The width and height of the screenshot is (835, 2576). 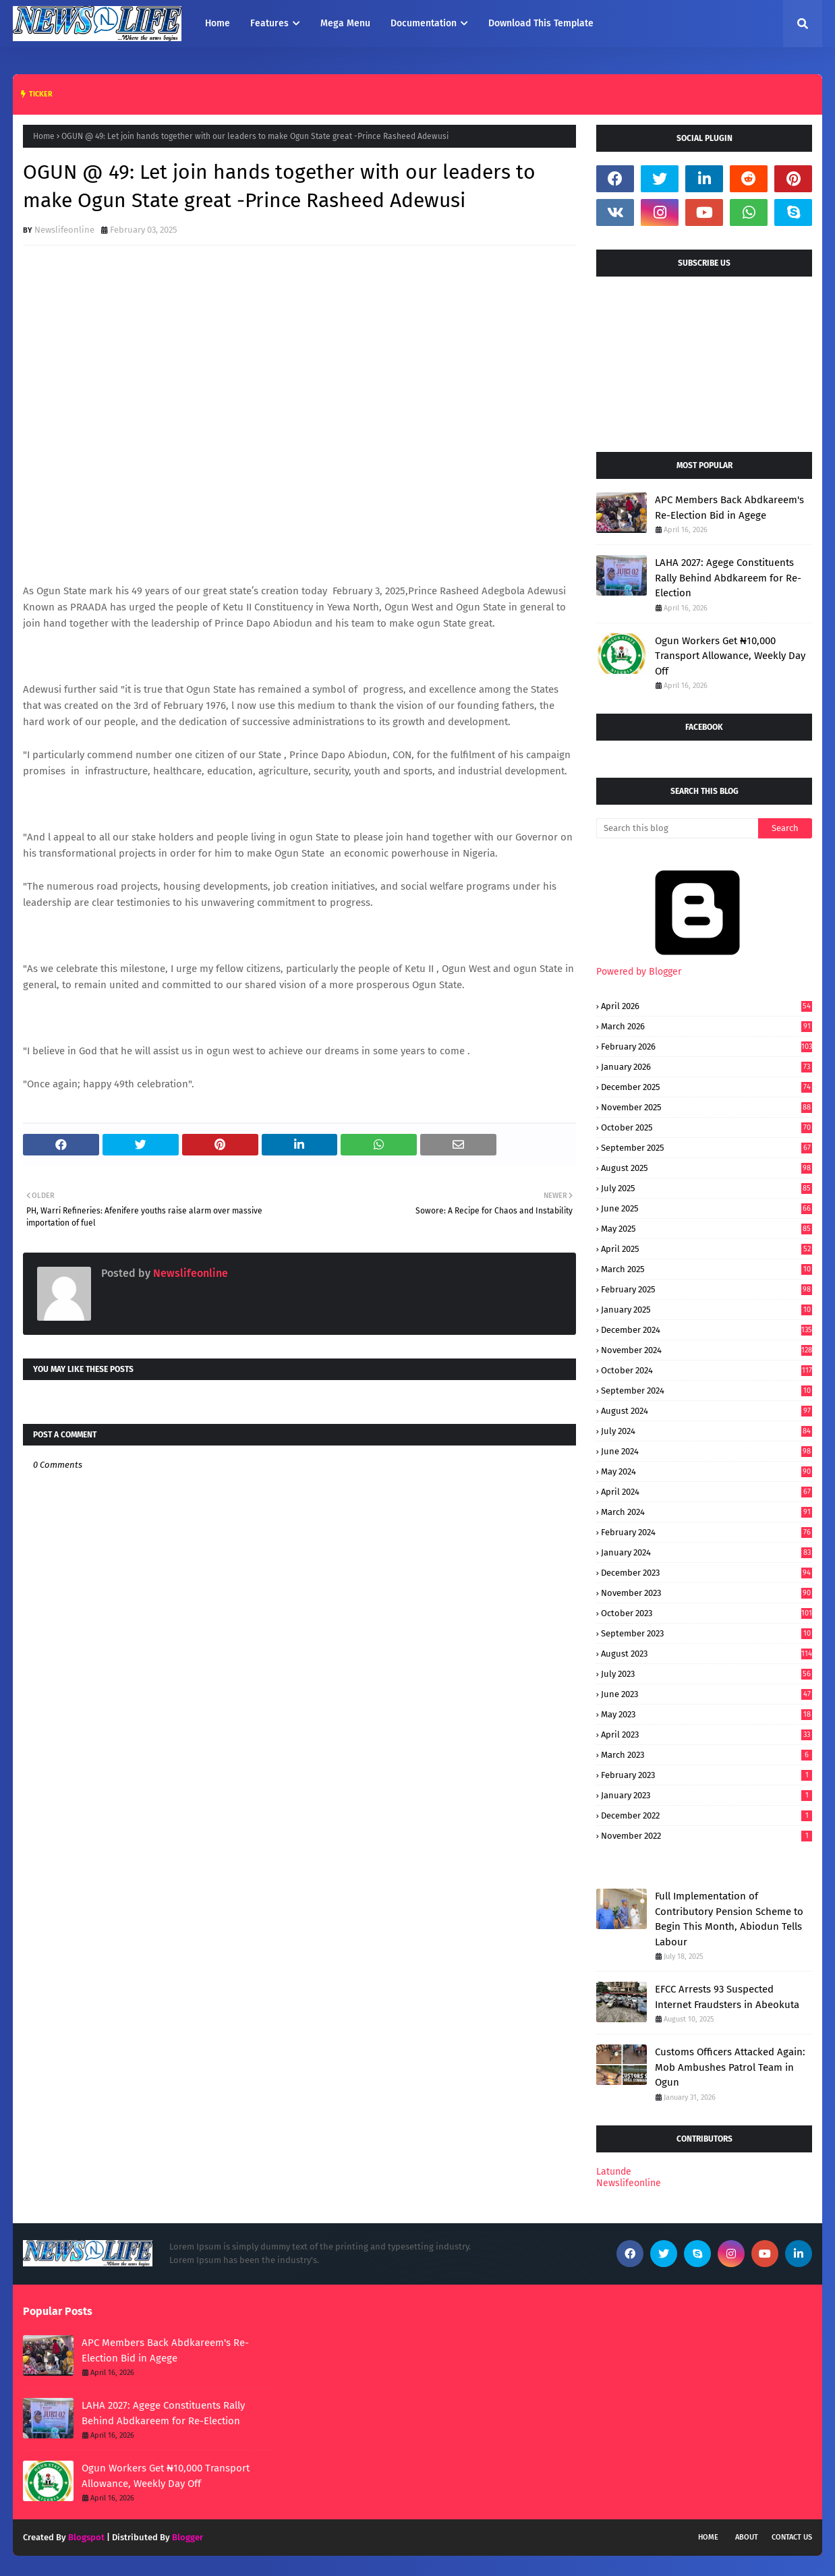 I want to click on September 2023, so click(x=706, y=1633).